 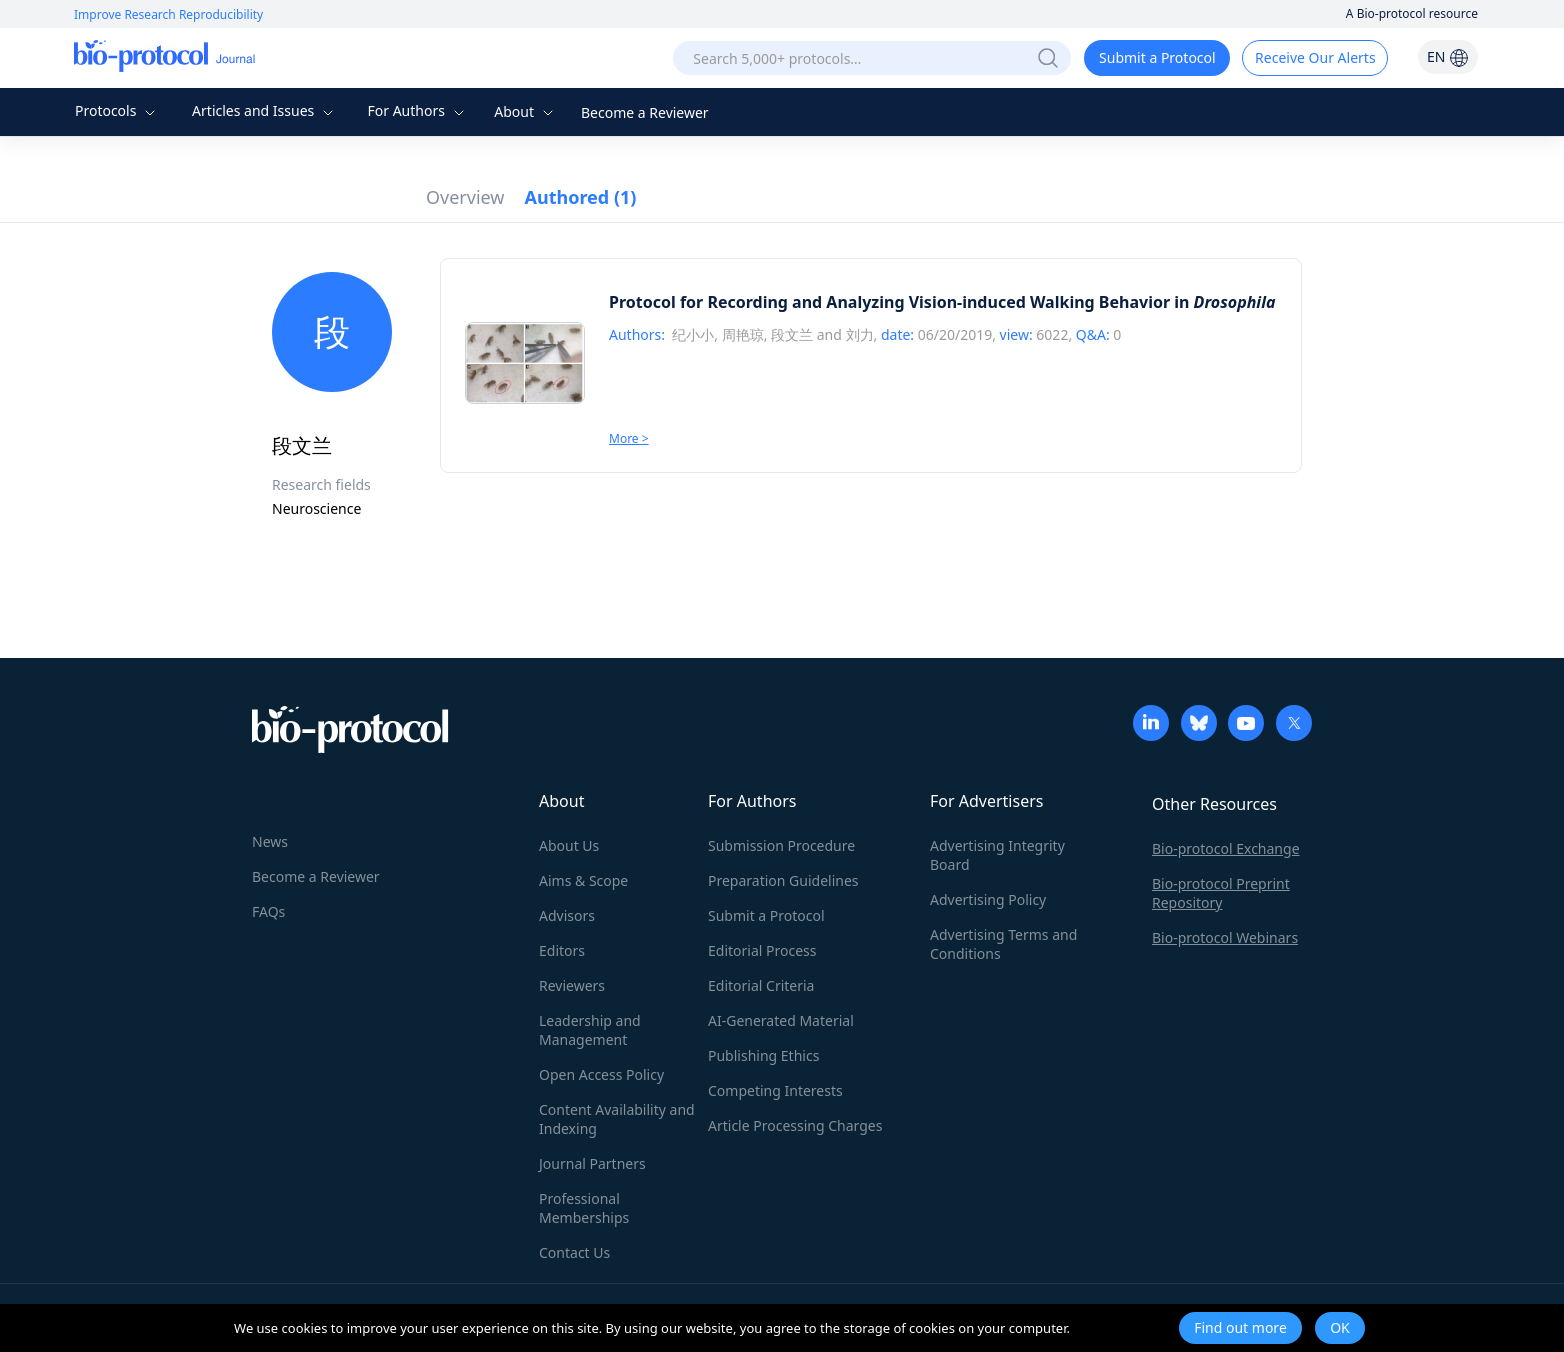 I want to click on Submission Procedure, so click(x=781, y=845).